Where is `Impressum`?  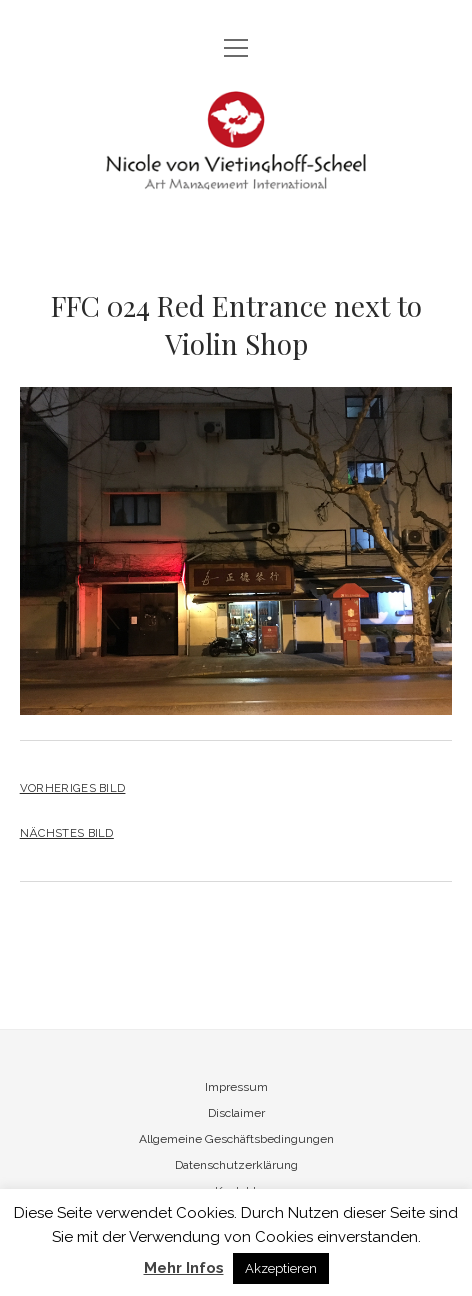 Impressum is located at coordinates (236, 1087).